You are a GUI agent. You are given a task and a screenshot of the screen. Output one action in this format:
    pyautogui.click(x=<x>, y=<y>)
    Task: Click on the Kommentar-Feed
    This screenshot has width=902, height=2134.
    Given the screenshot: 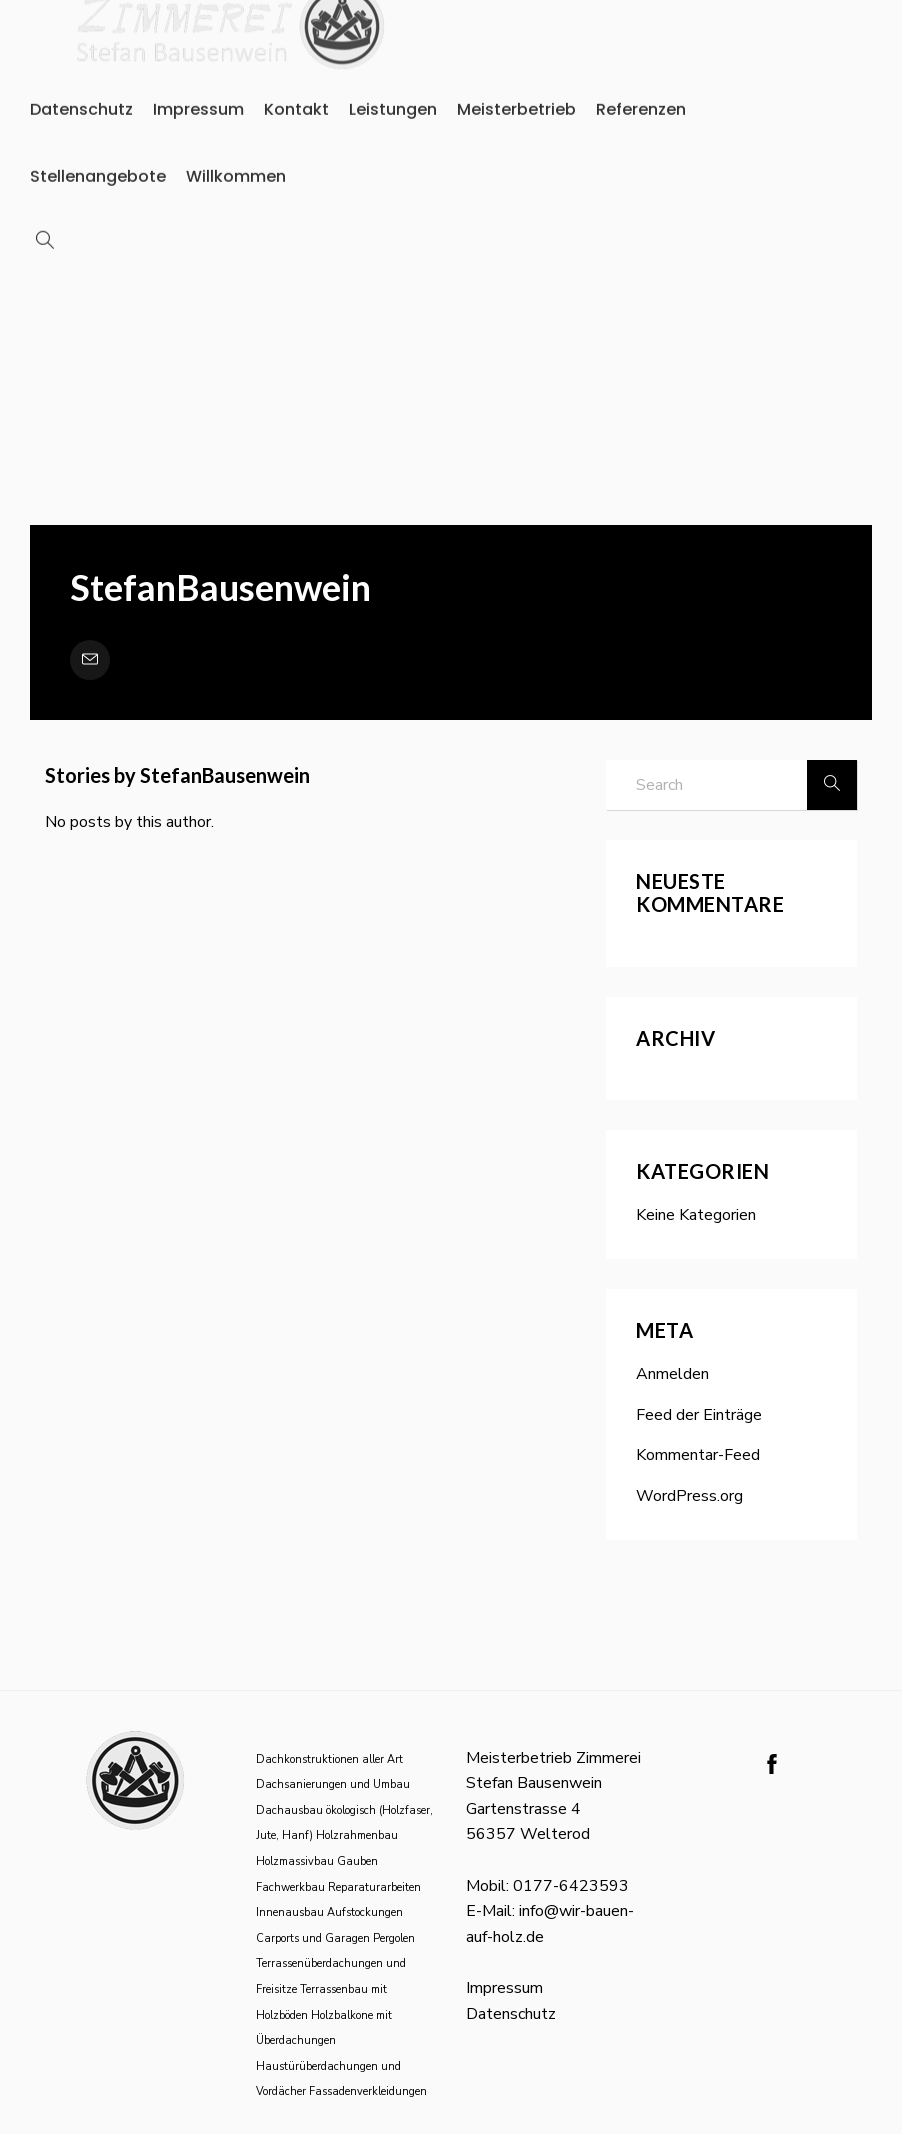 What is the action you would take?
    pyautogui.click(x=698, y=1455)
    